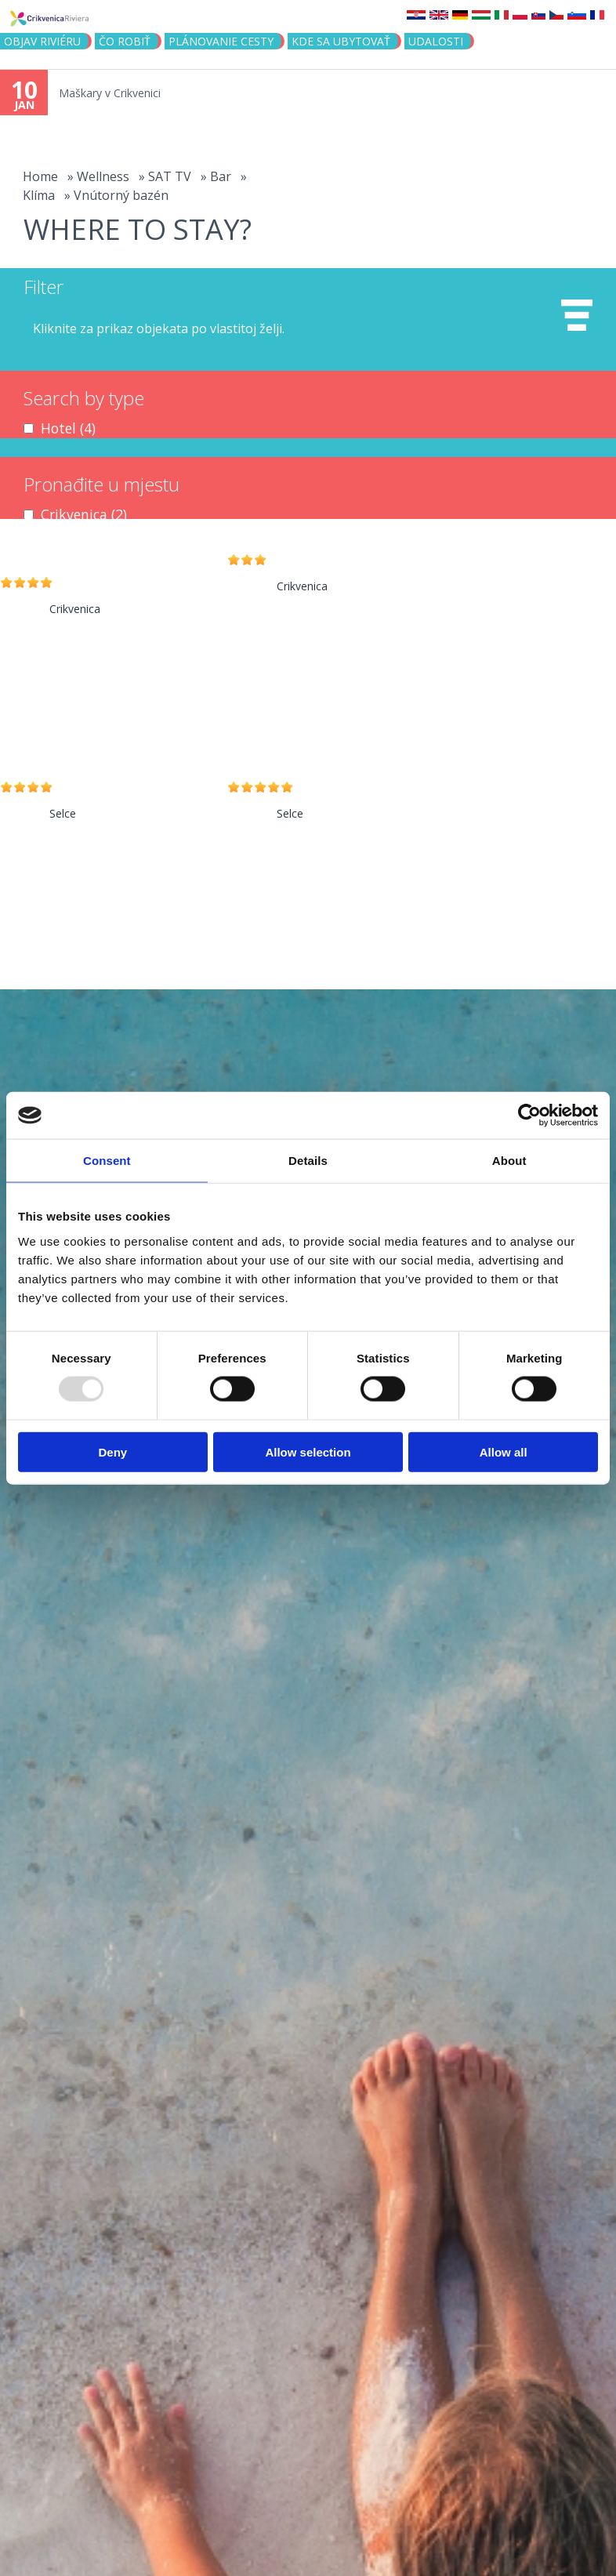 The width and height of the screenshot is (616, 2576). Describe the element at coordinates (341, 41) in the screenshot. I see `KDE SA UBYTOVAŤ` at that location.